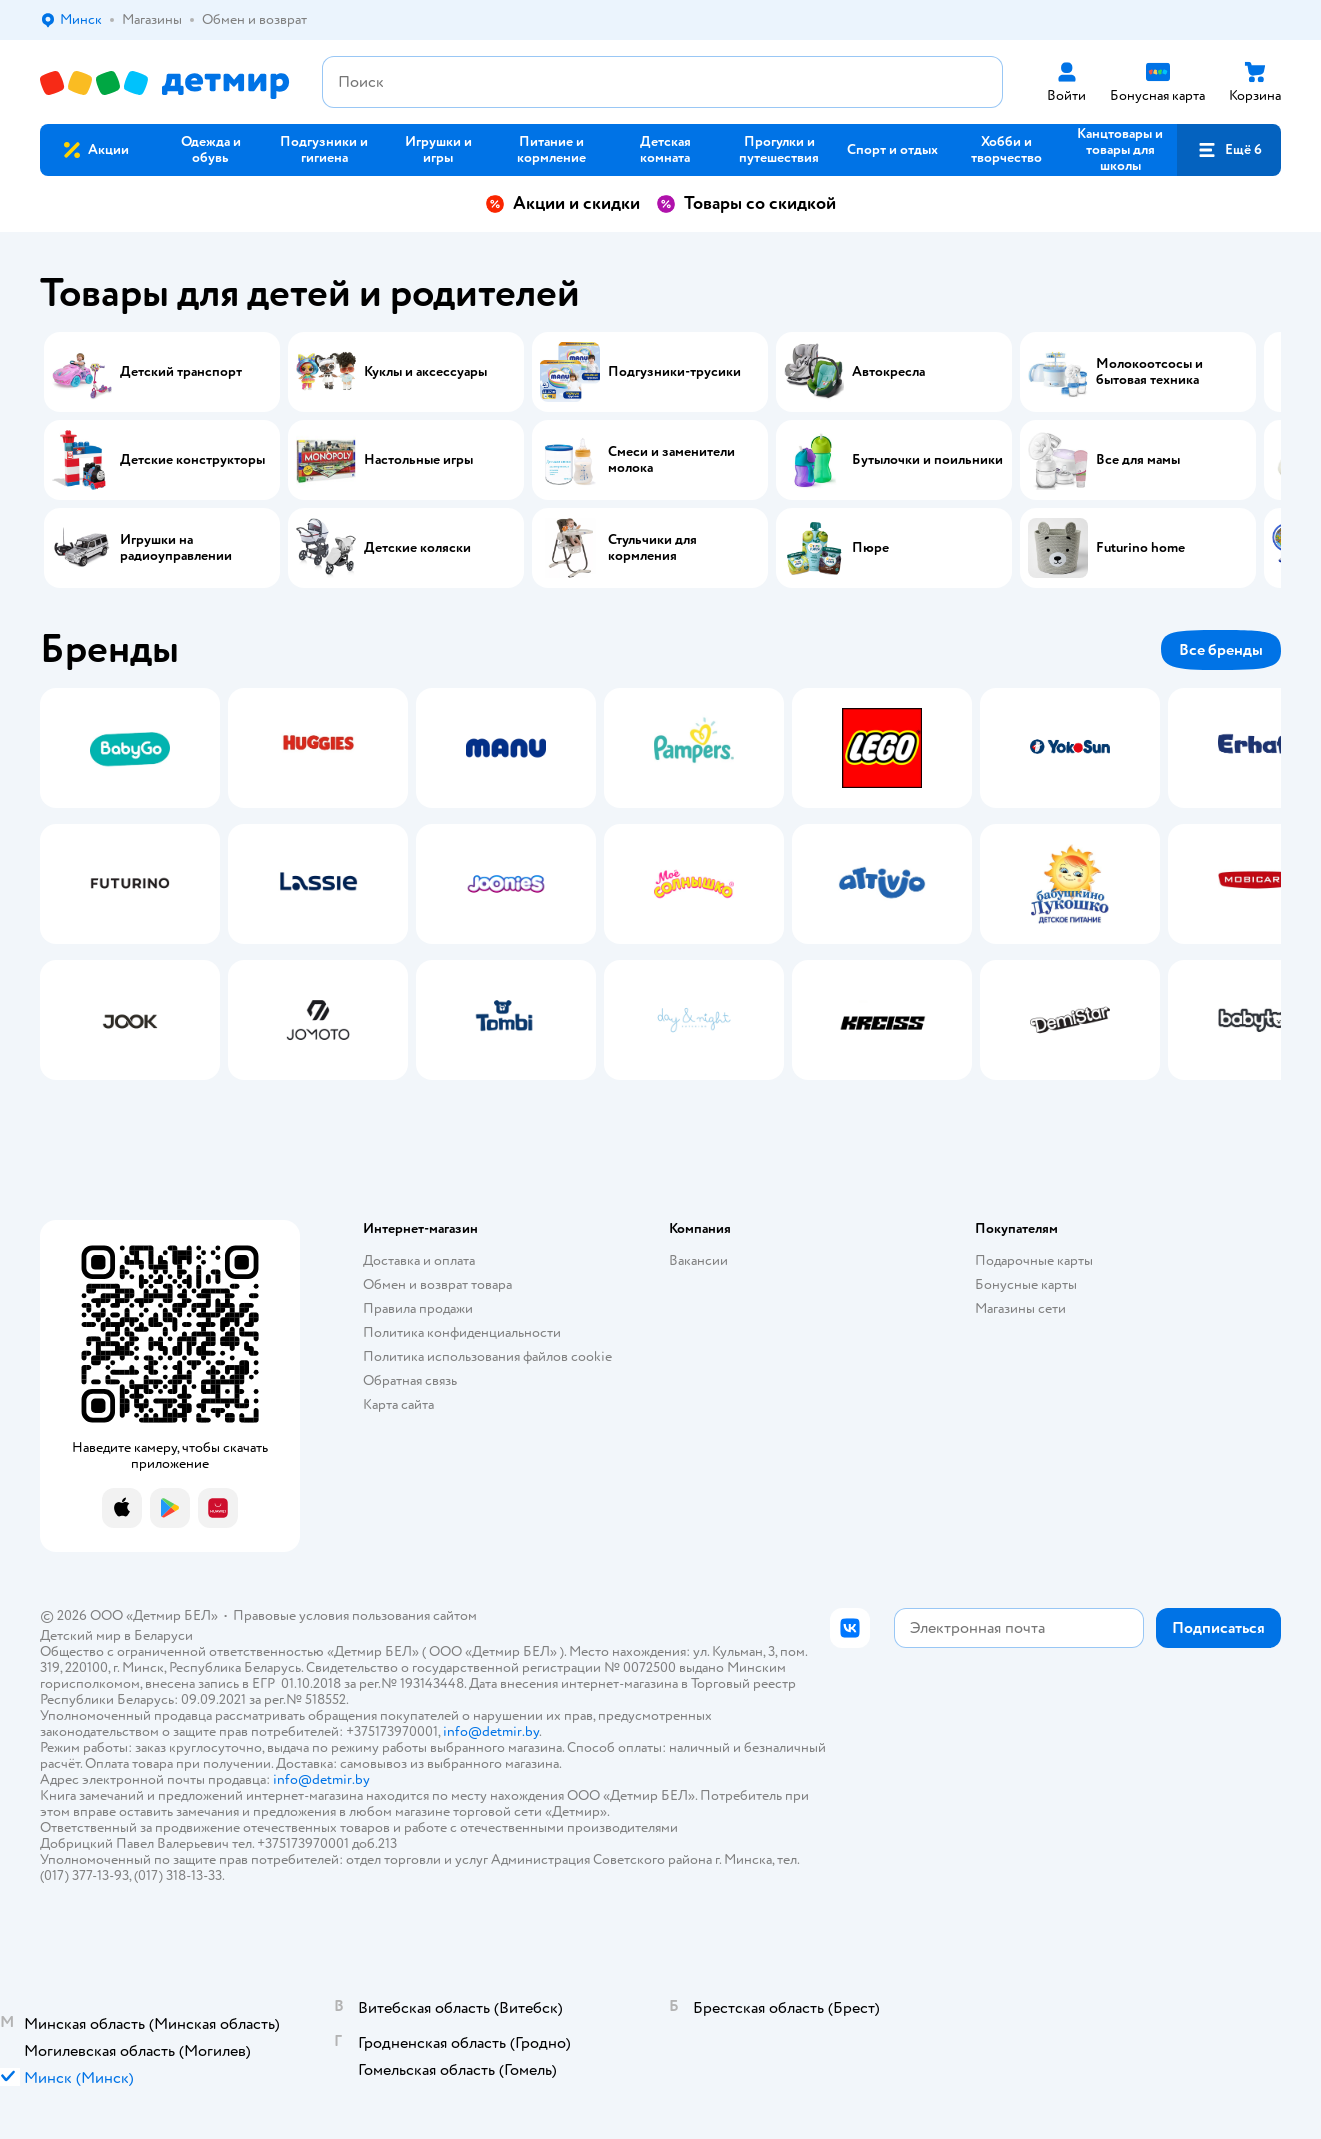  I want to click on Правила продажи, so click(418, 1308).